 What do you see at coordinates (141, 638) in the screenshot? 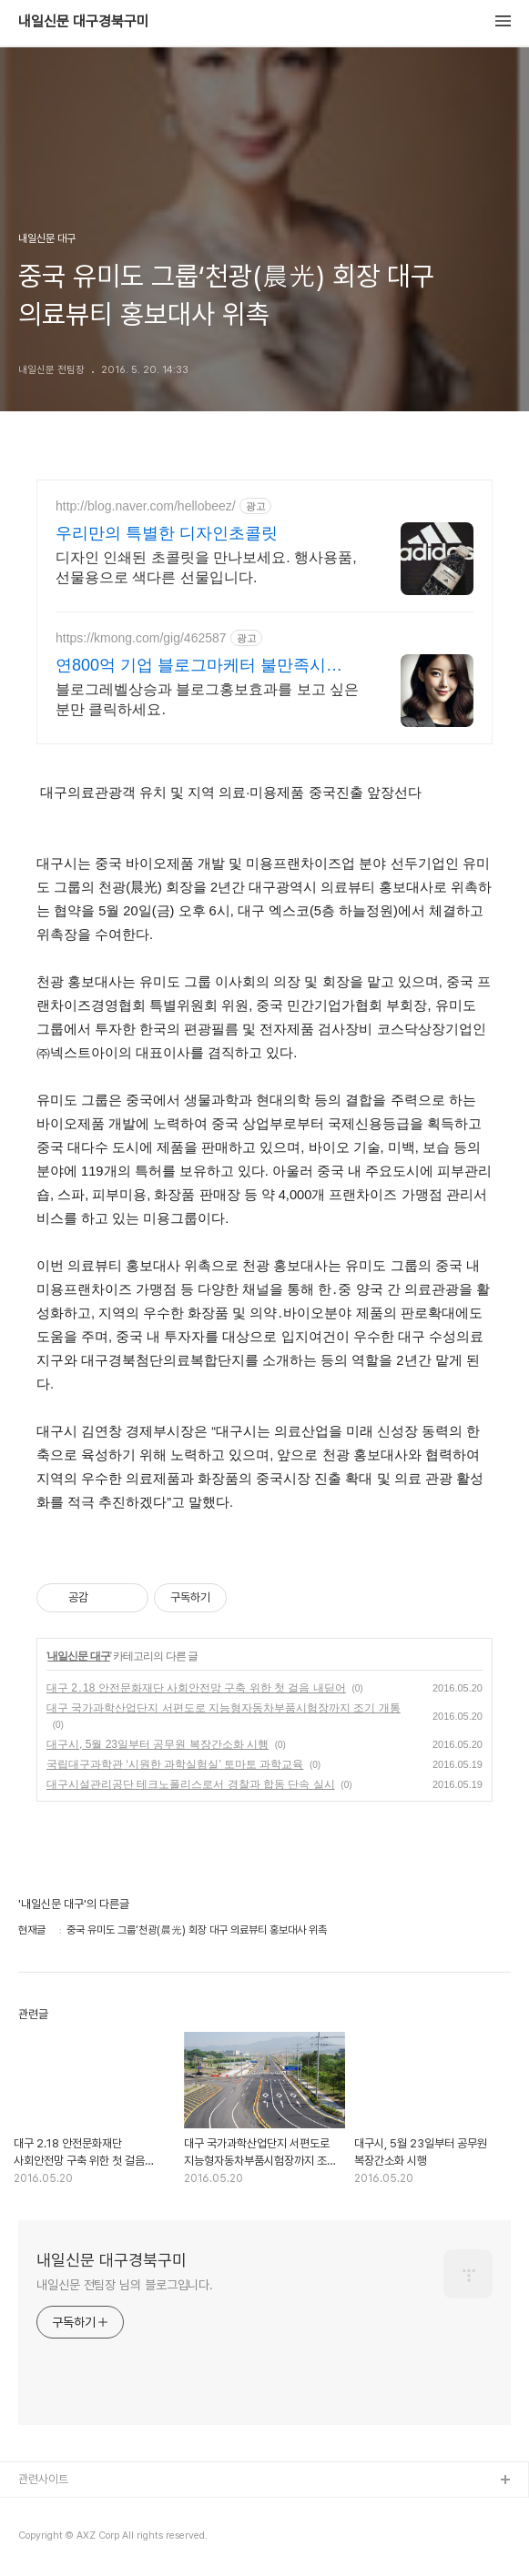
I see `https://kmong.com/gig/462587` at bounding box center [141, 638].